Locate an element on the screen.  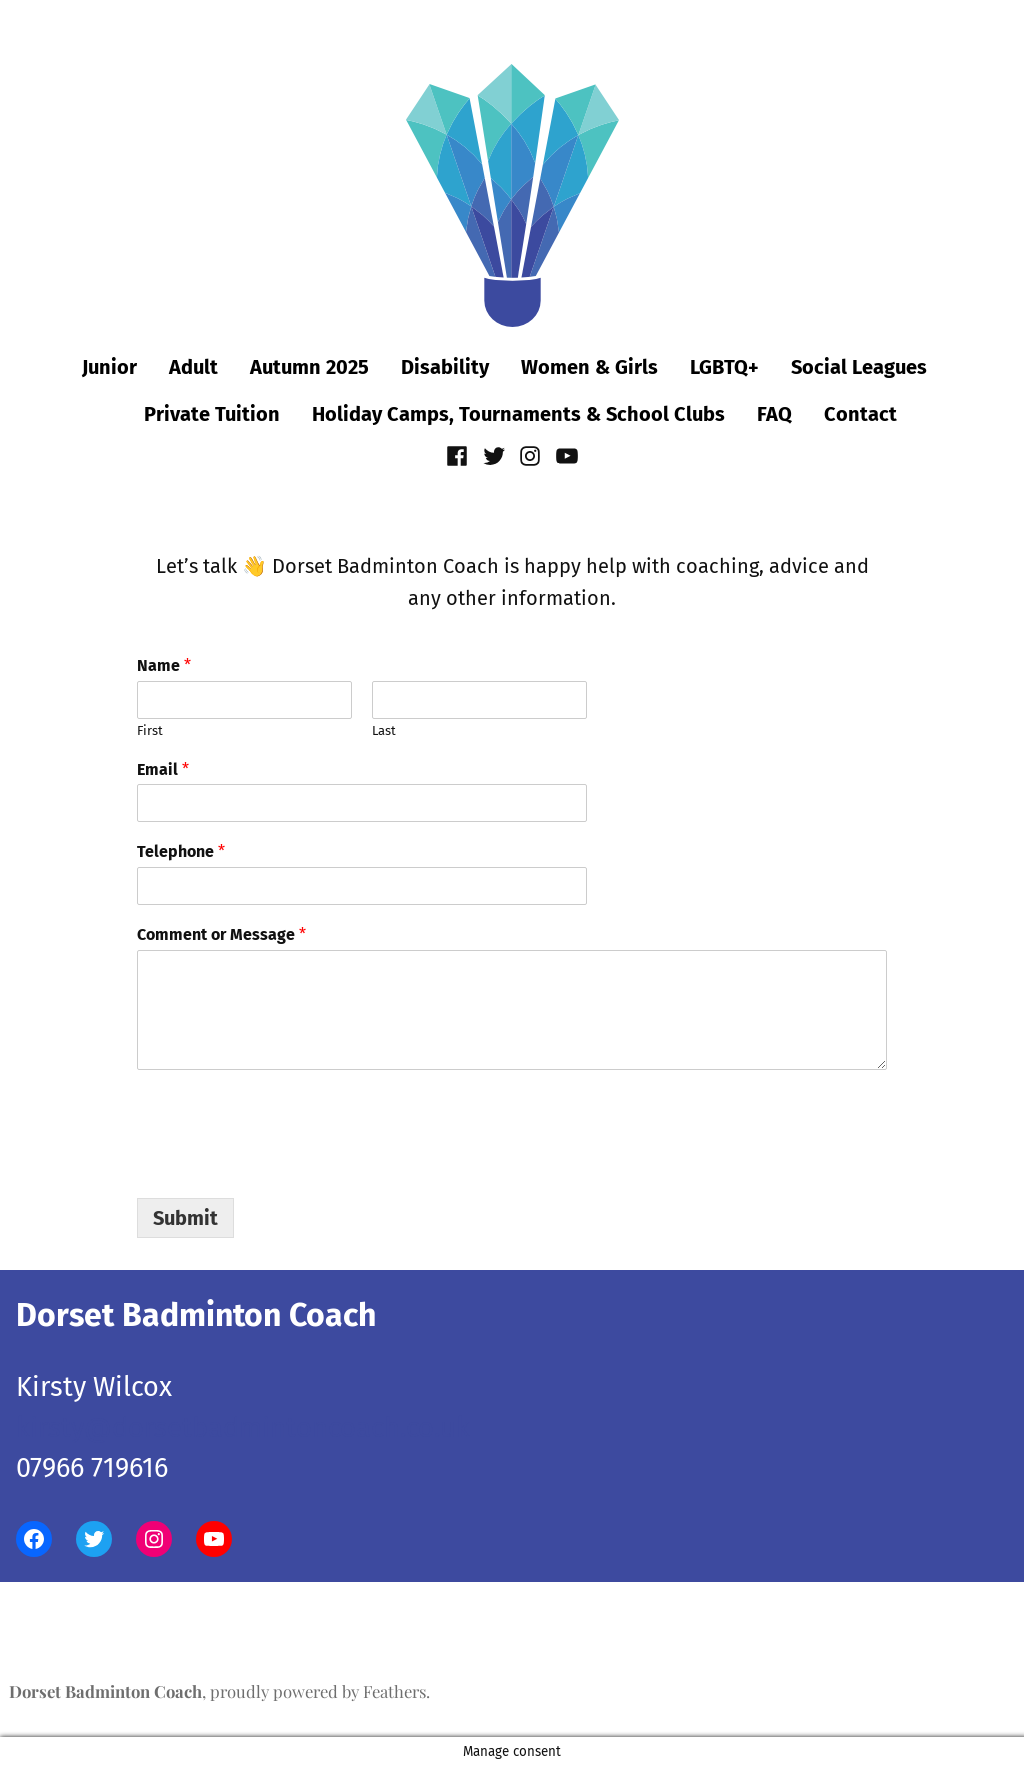
Submit is located at coordinates (185, 1218).